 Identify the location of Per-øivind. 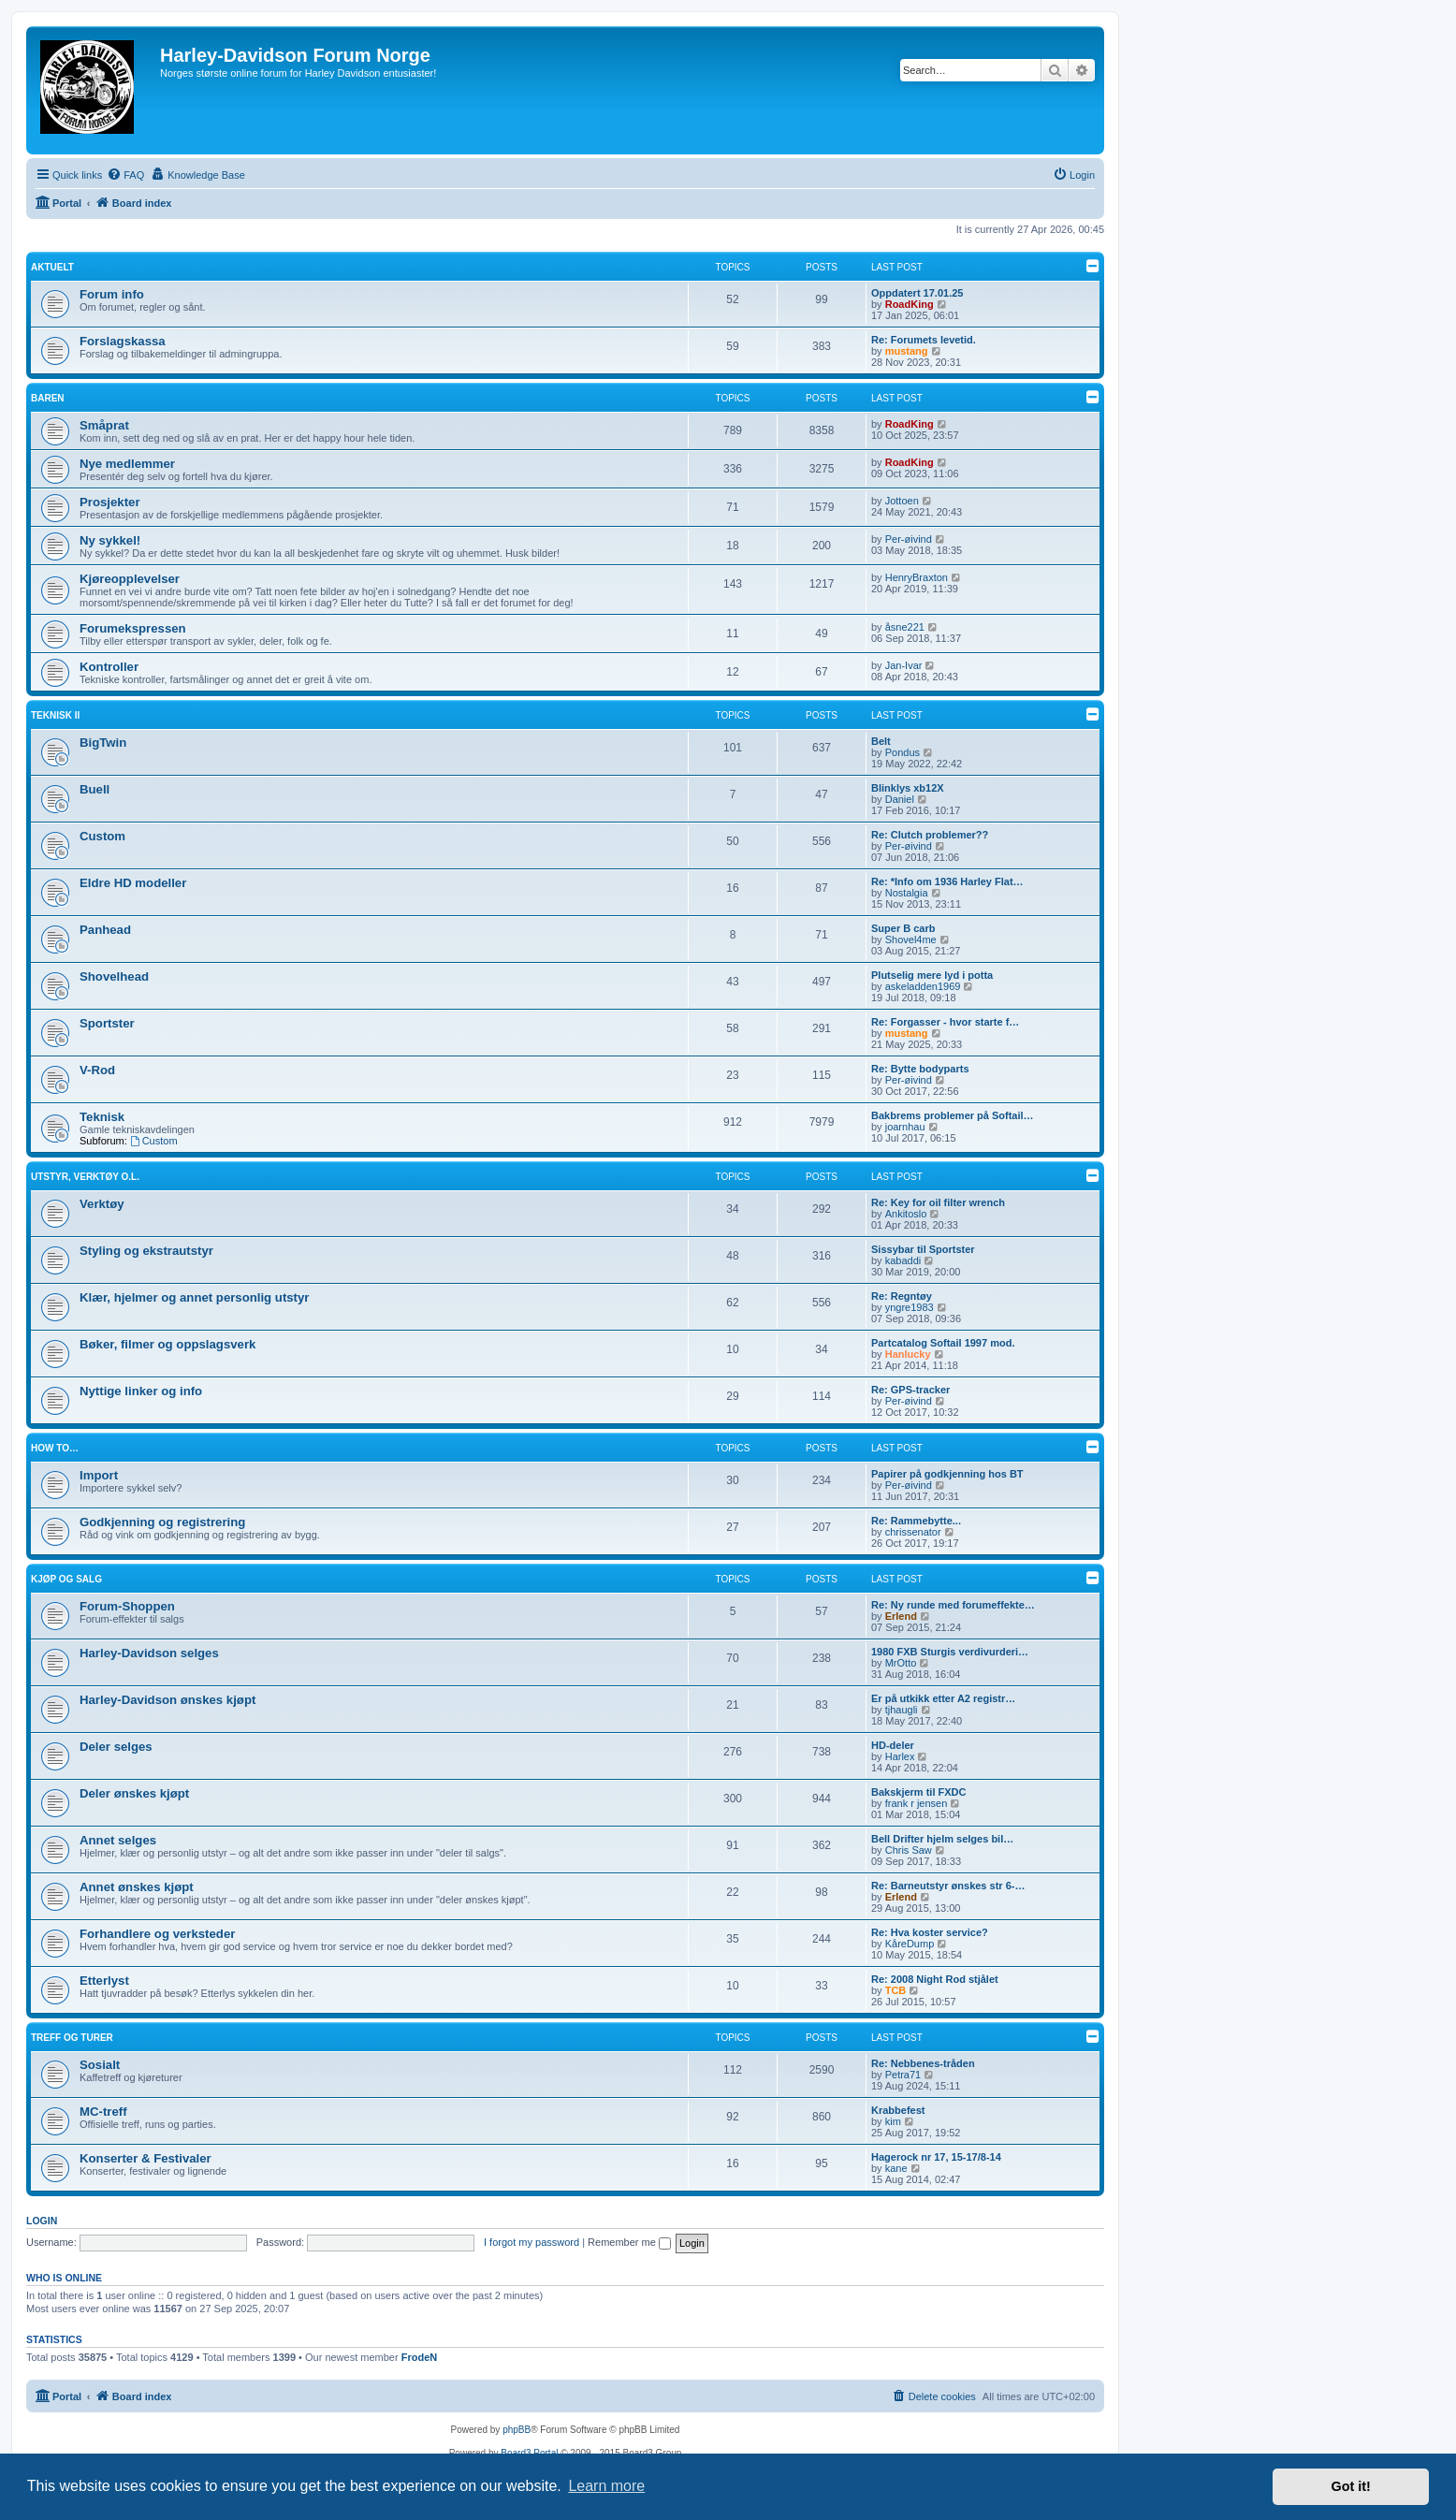
(908, 539).